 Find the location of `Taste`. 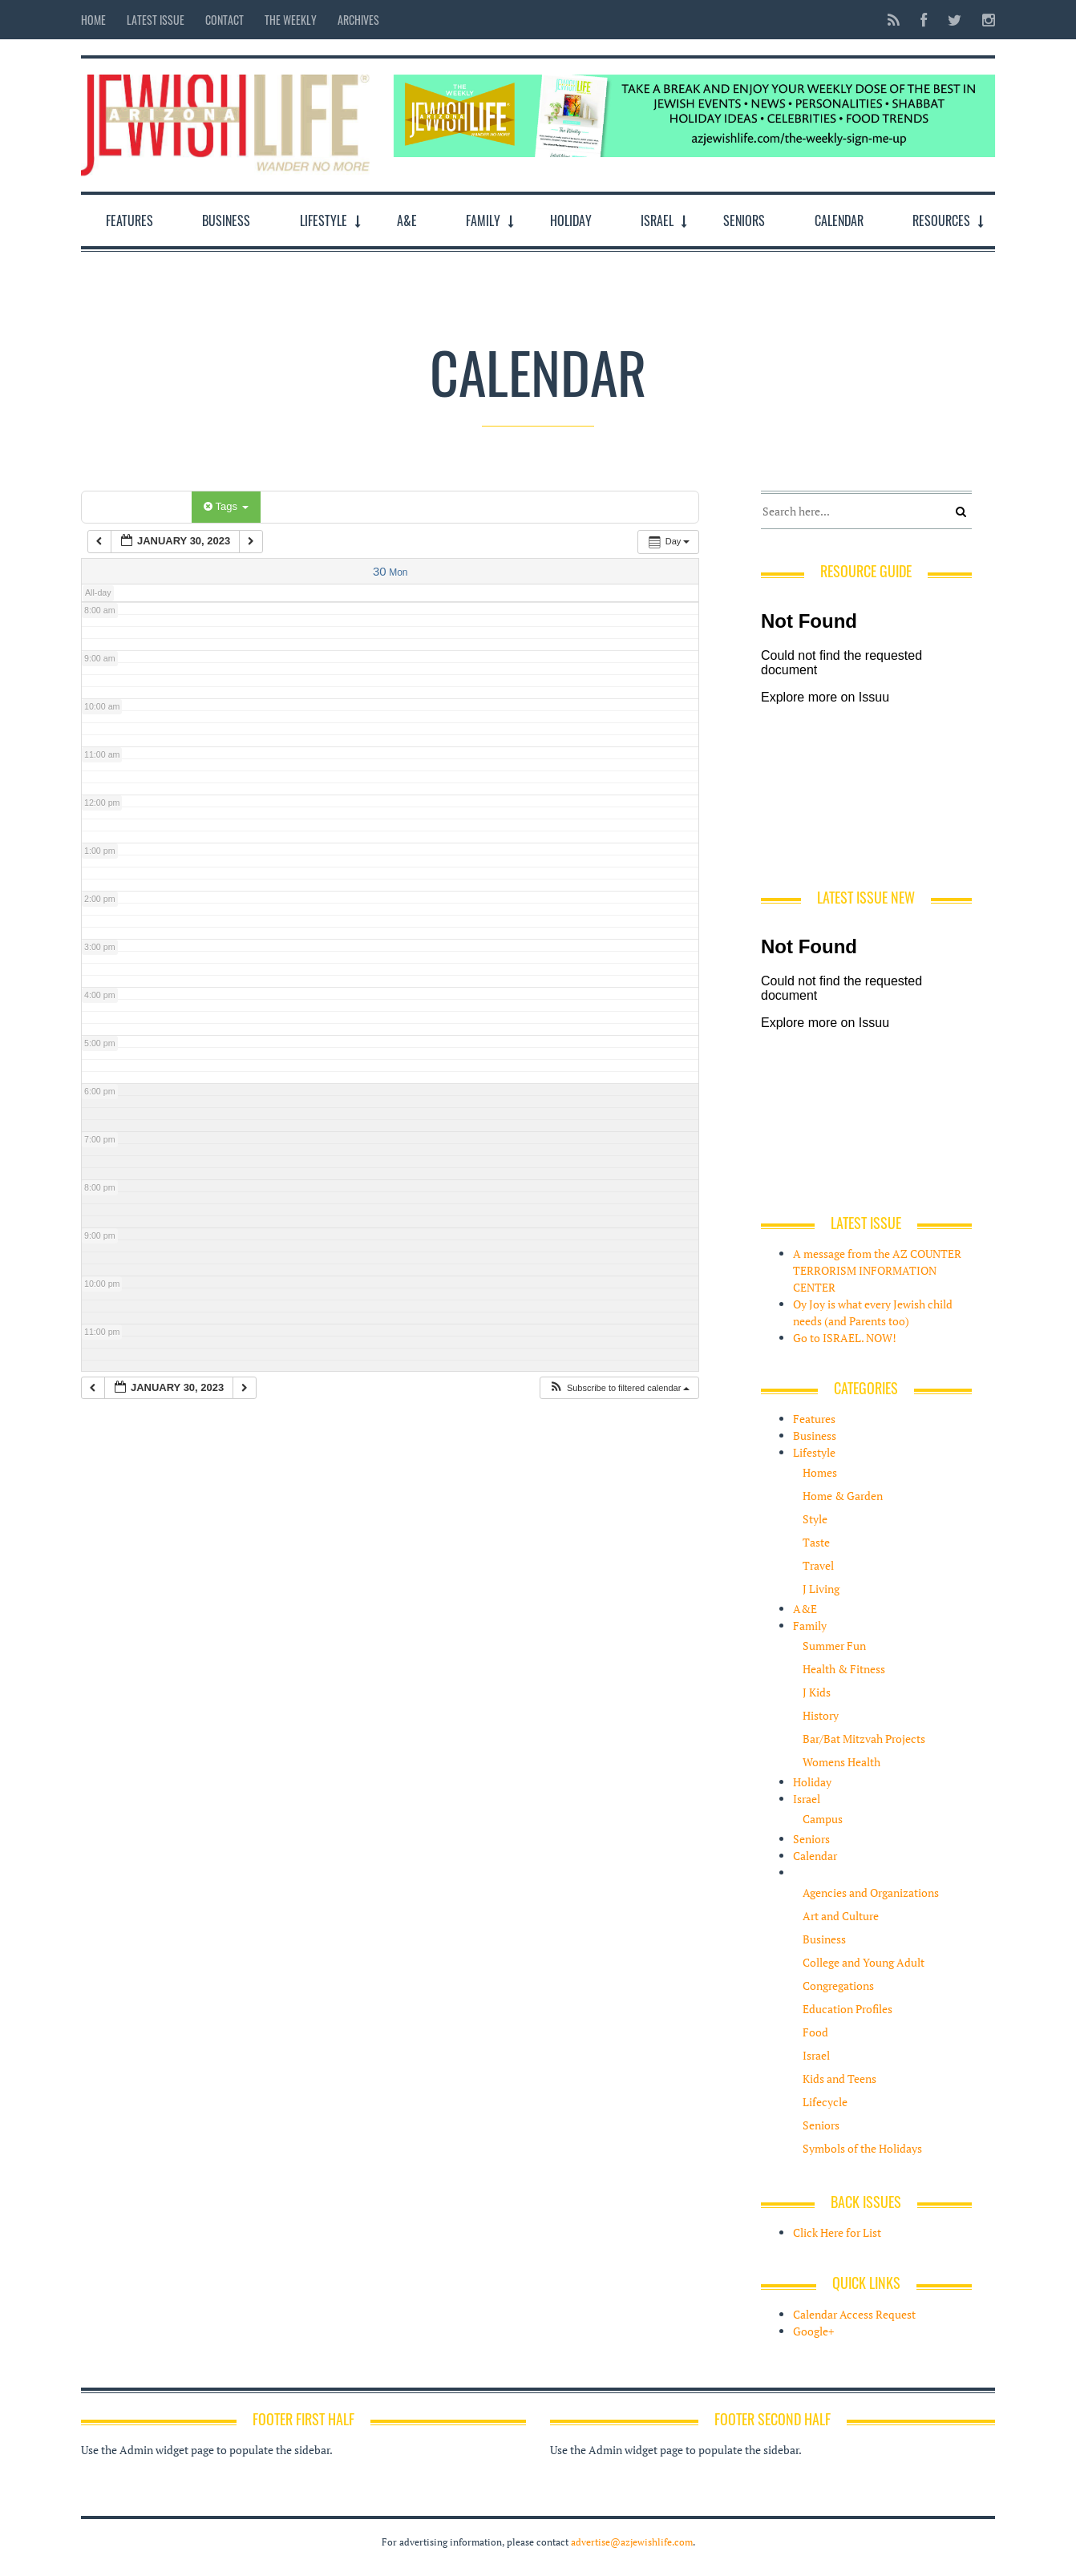

Taste is located at coordinates (816, 1542).